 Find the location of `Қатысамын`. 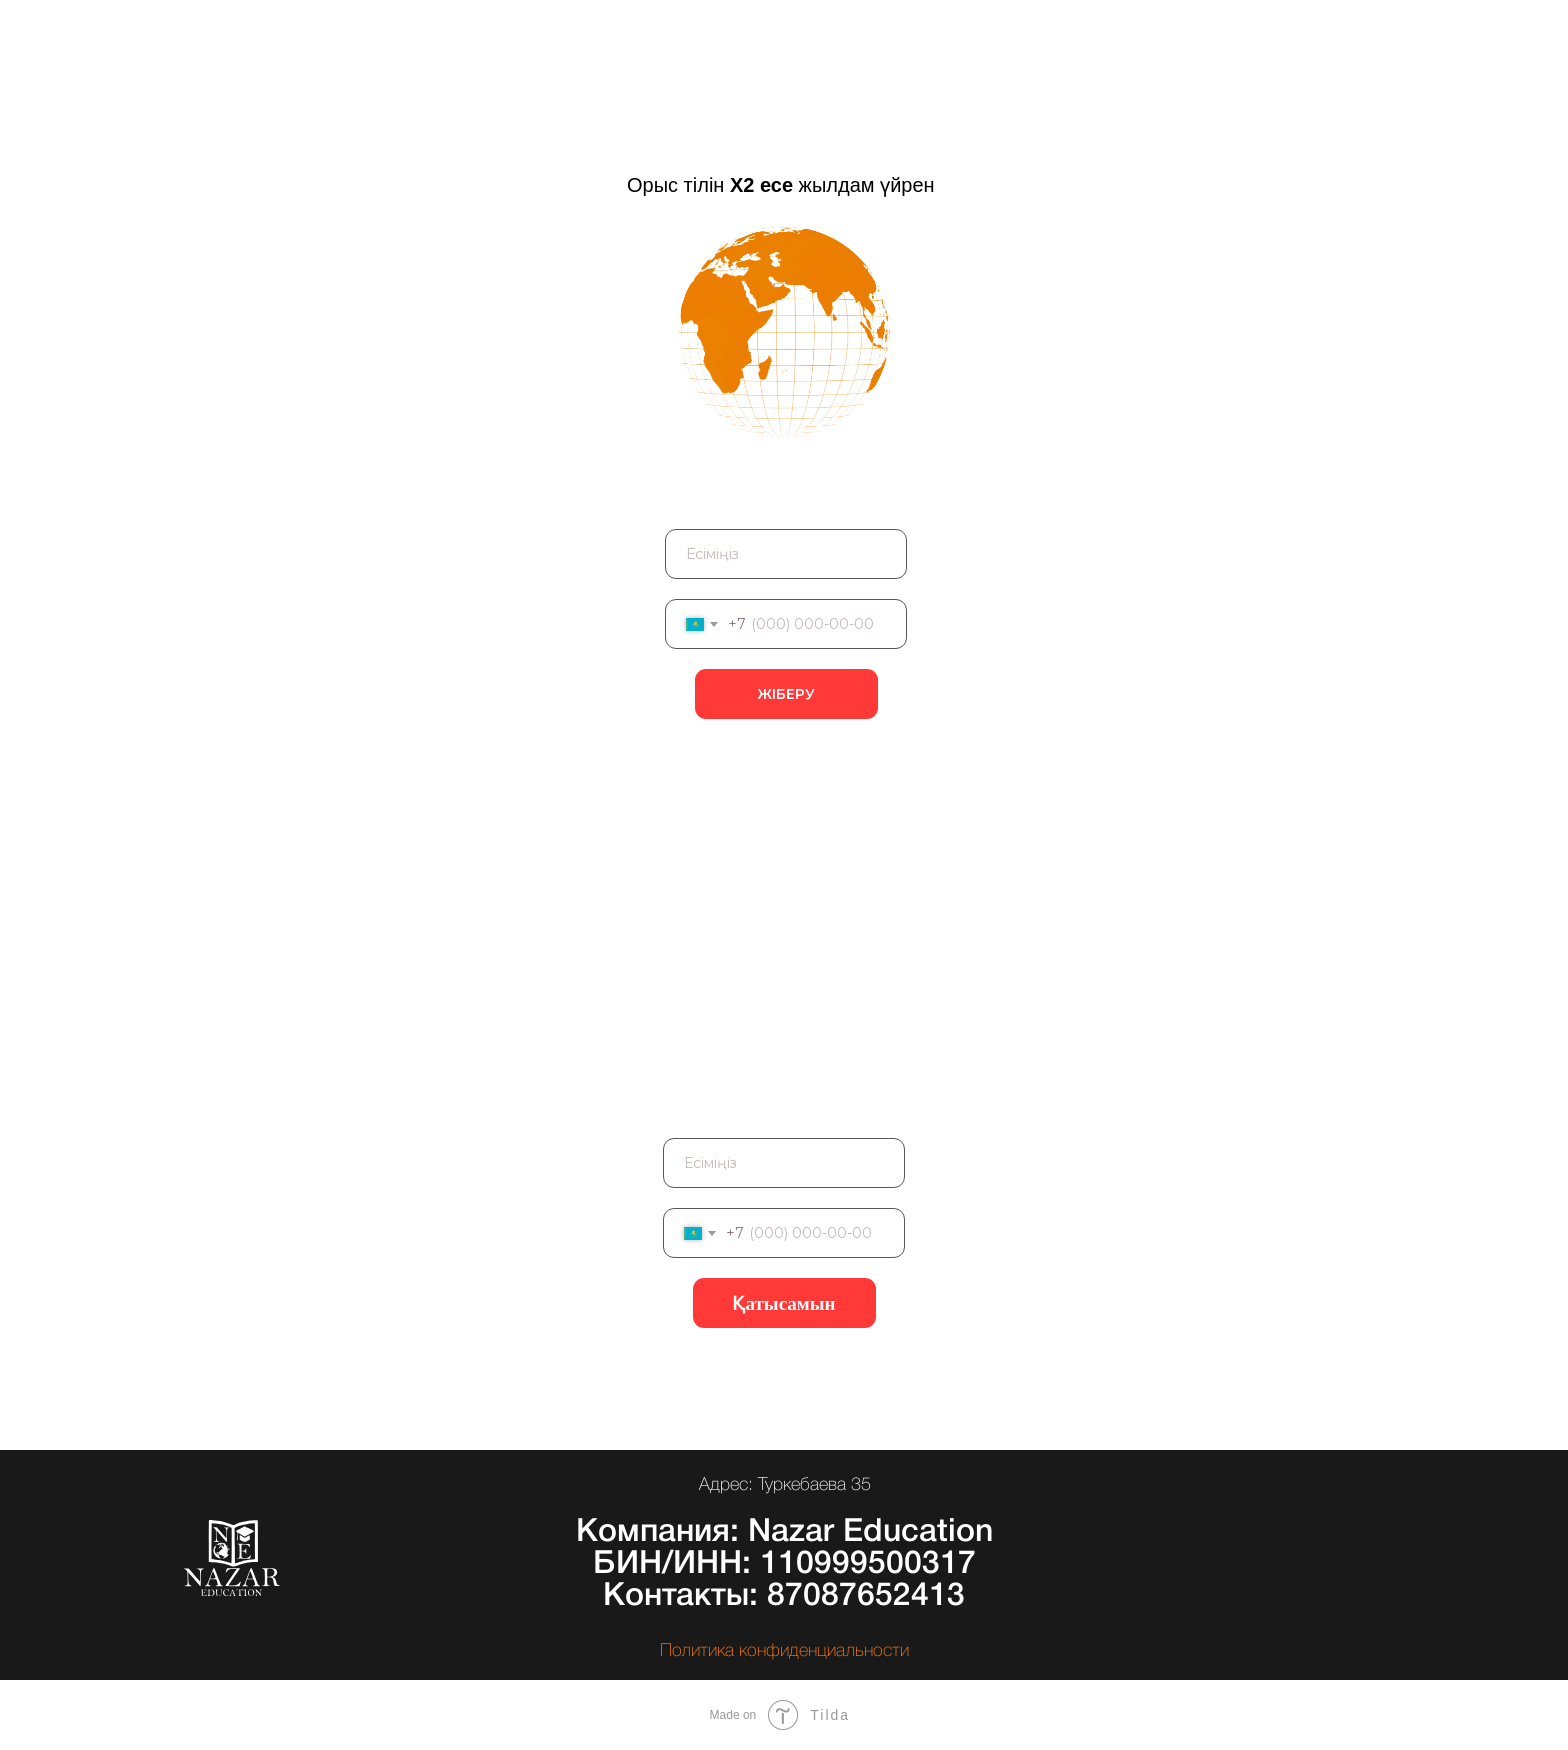

Қатысамын is located at coordinates (783, 1303).